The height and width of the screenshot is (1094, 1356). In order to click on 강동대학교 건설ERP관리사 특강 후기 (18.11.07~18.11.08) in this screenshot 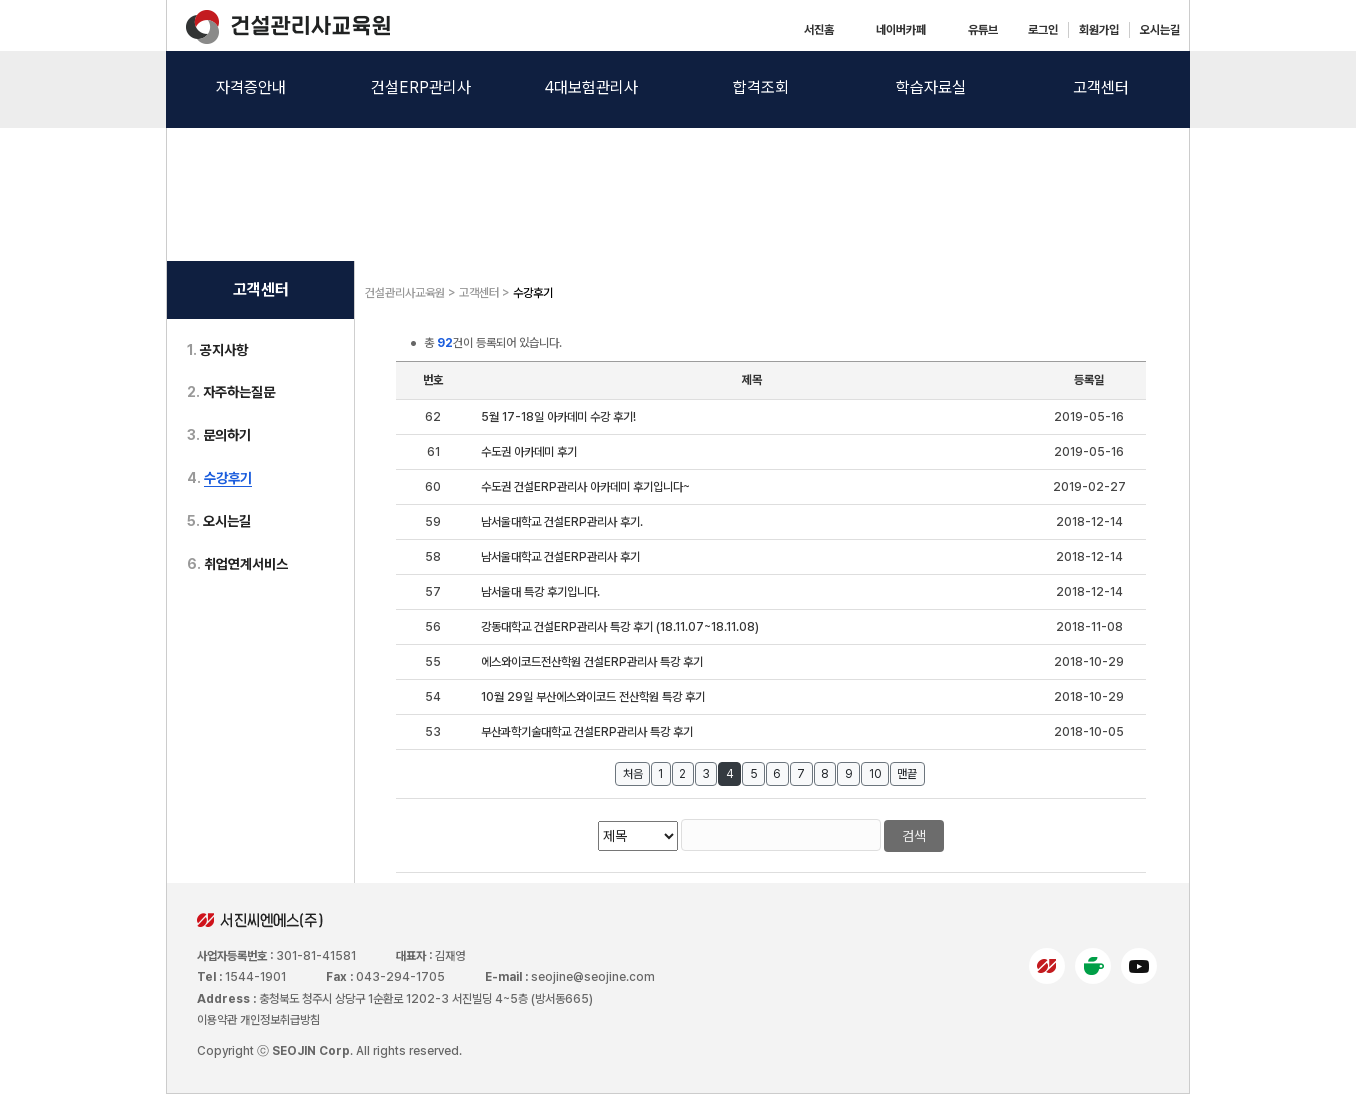, I will do `click(620, 627)`.